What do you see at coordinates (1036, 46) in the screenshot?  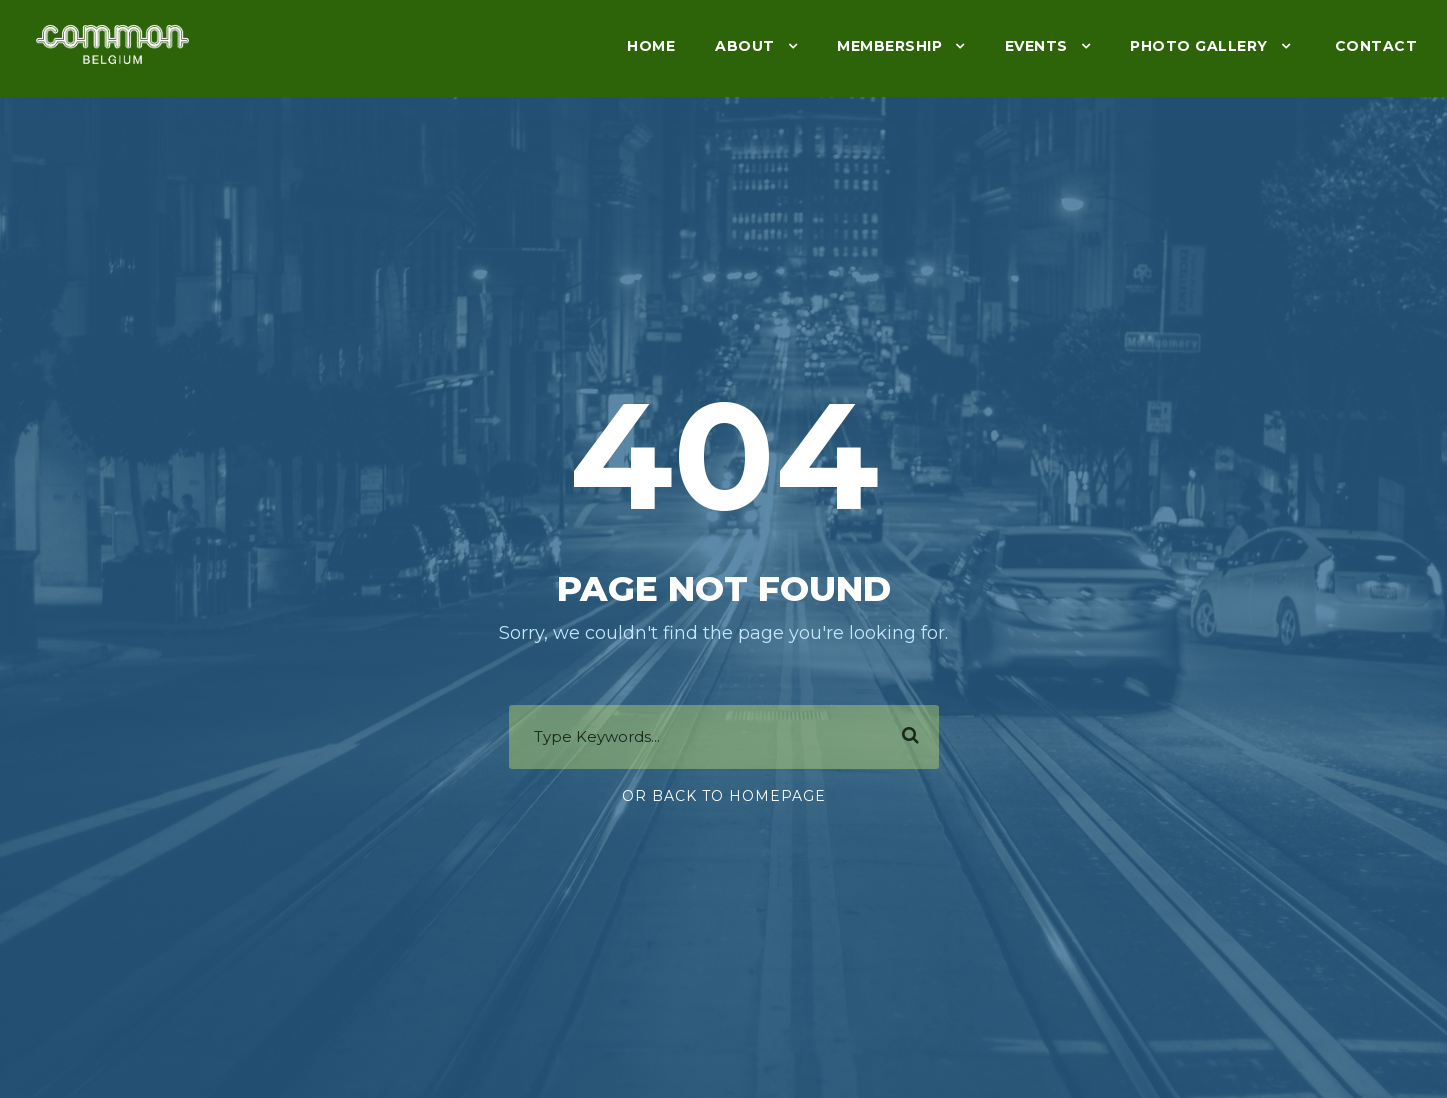 I see `Events` at bounding box center [1036, 46].